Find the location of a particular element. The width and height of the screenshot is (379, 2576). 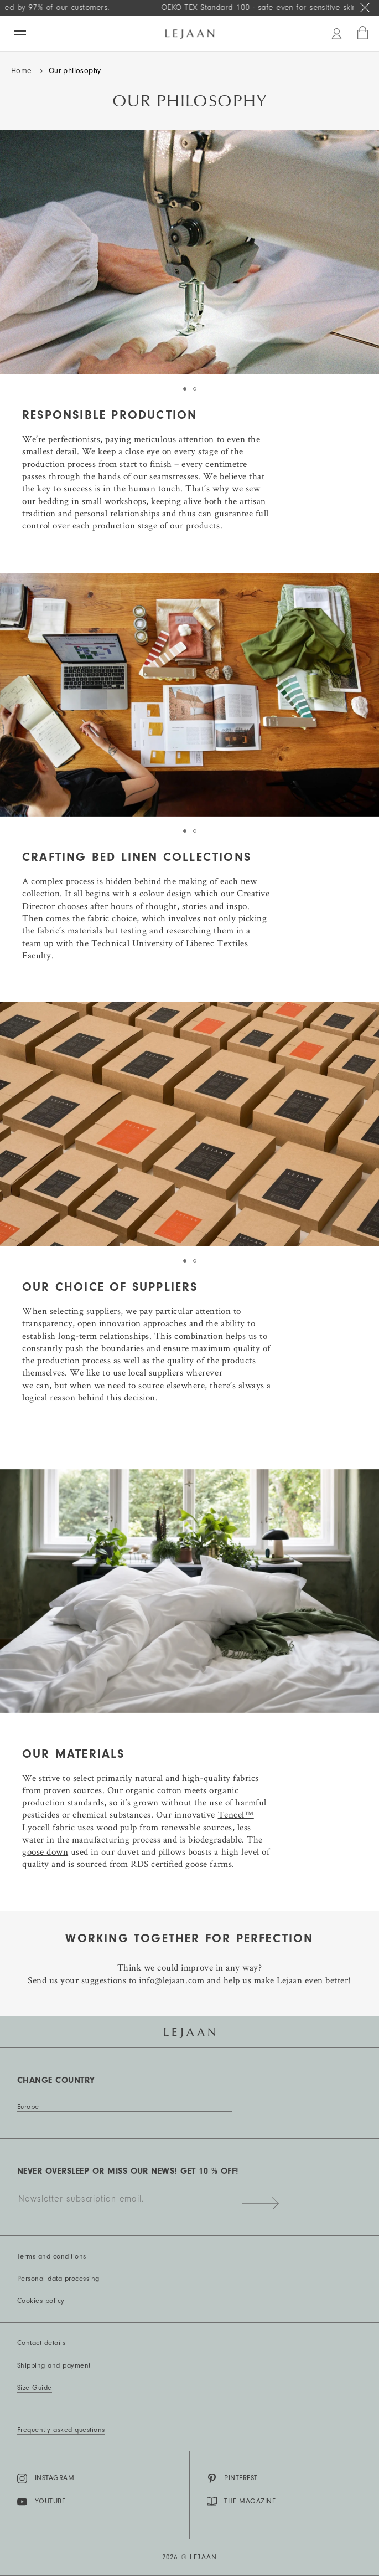

Cookies policy is located at coordinates (41, 2301).